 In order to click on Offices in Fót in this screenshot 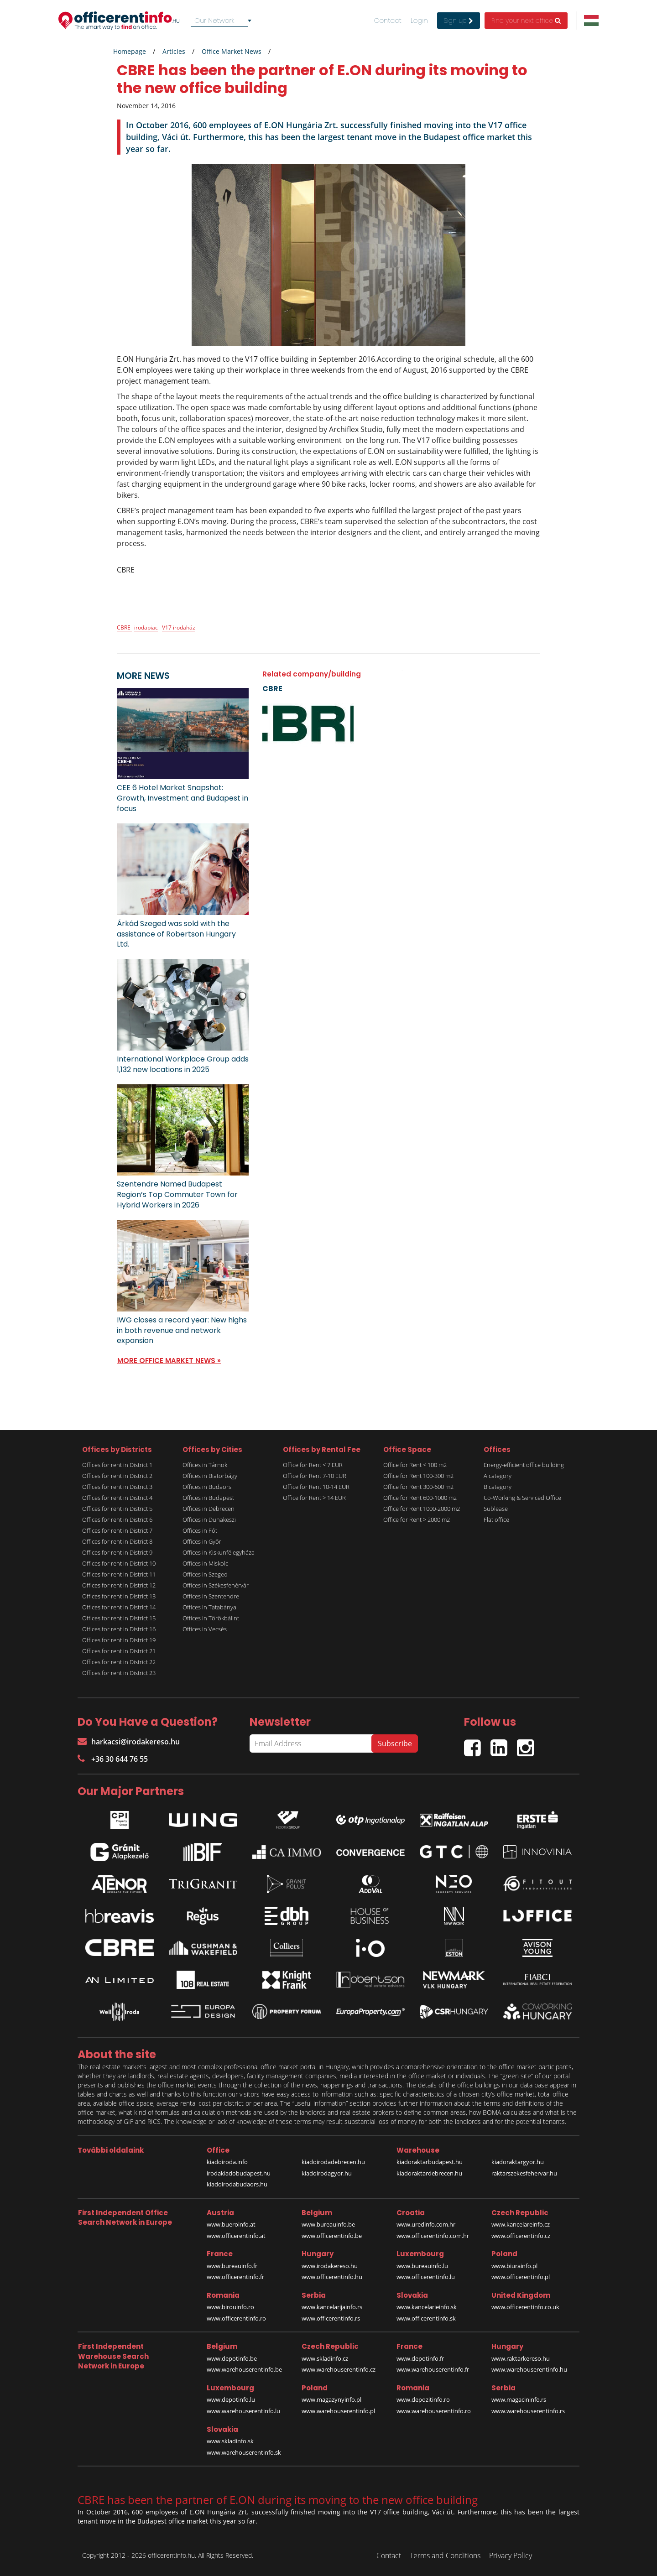, I will do `click(199, 1530)`.